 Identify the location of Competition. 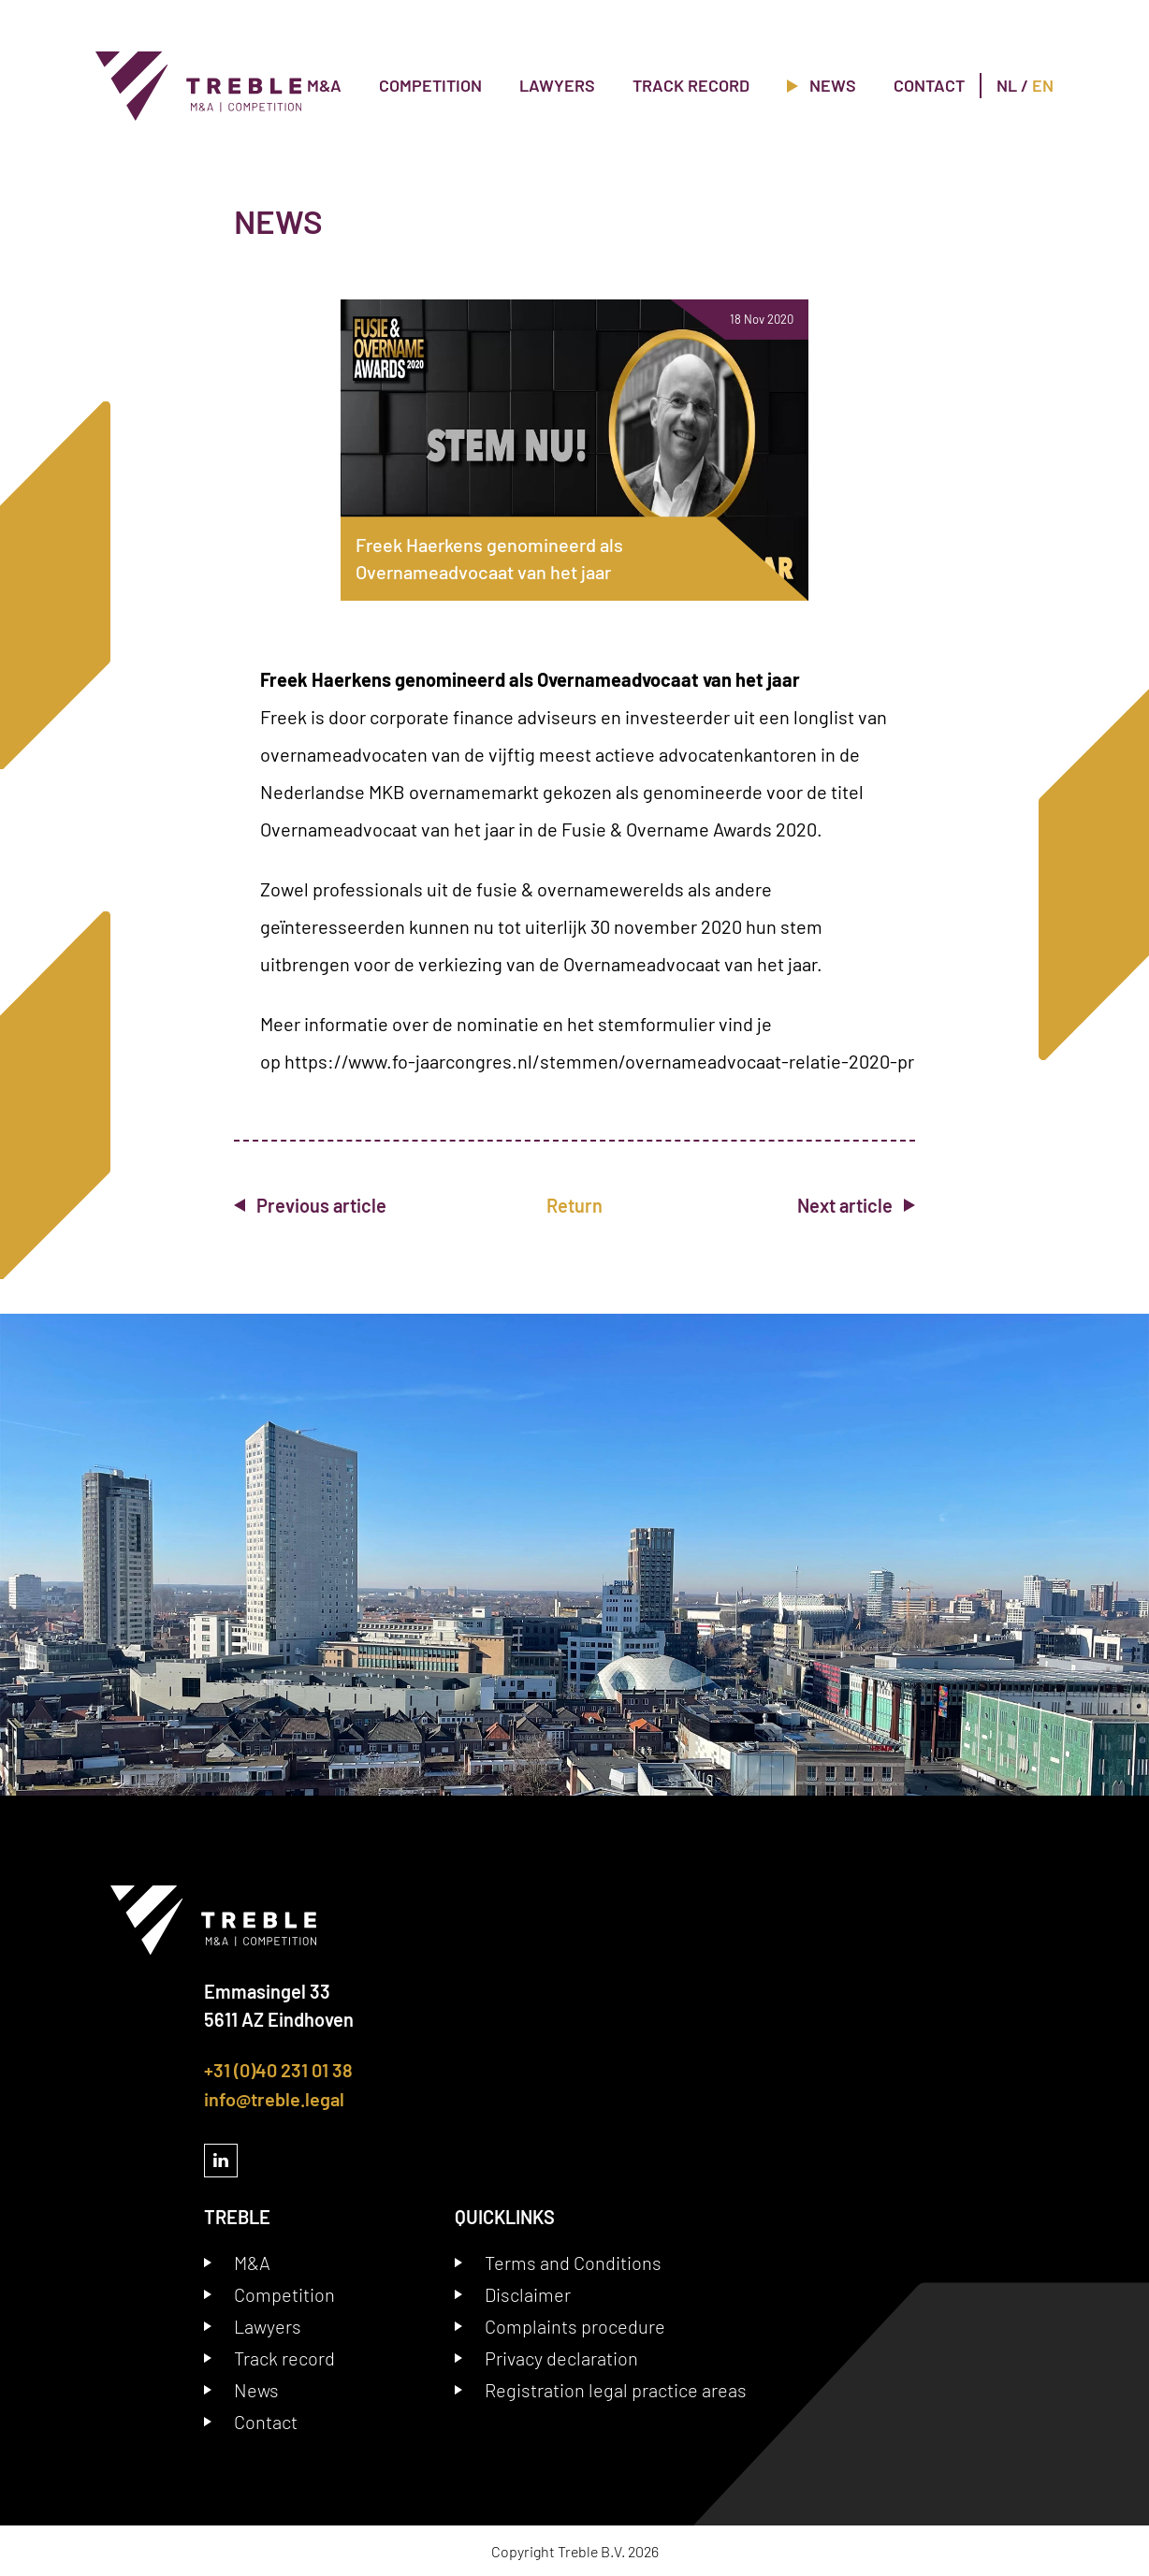
(430, 85).